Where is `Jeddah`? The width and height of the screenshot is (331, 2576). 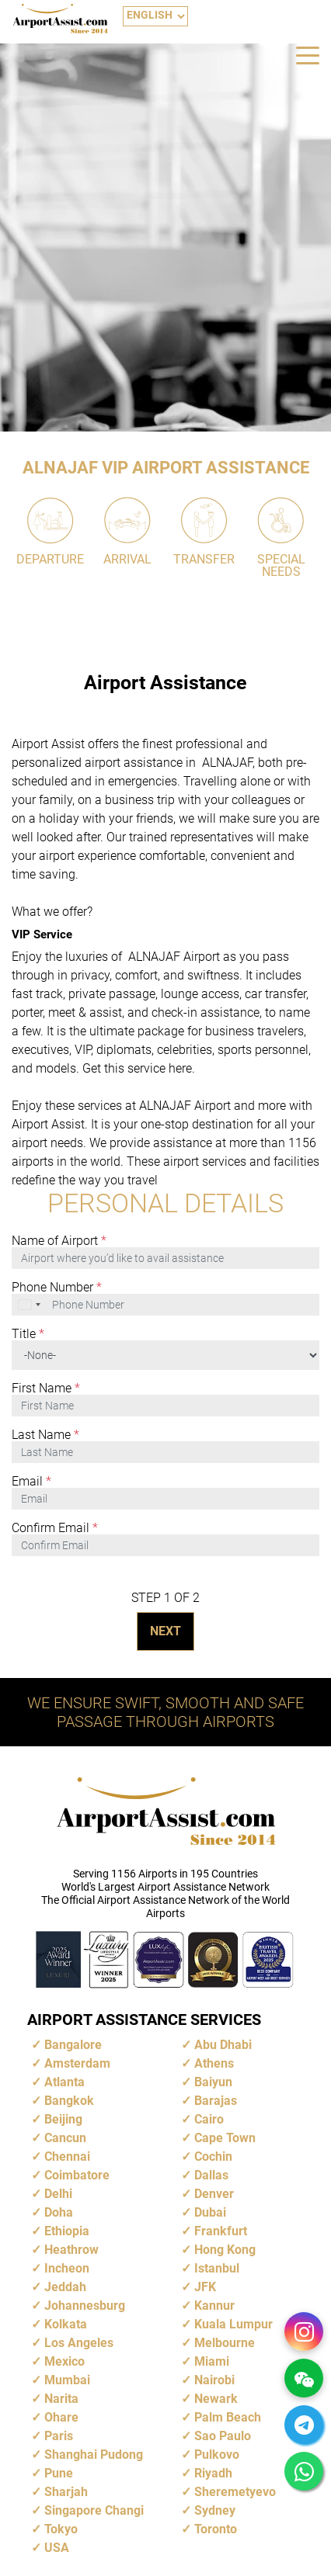
Jeddah is located at coordinates (65, 2287).